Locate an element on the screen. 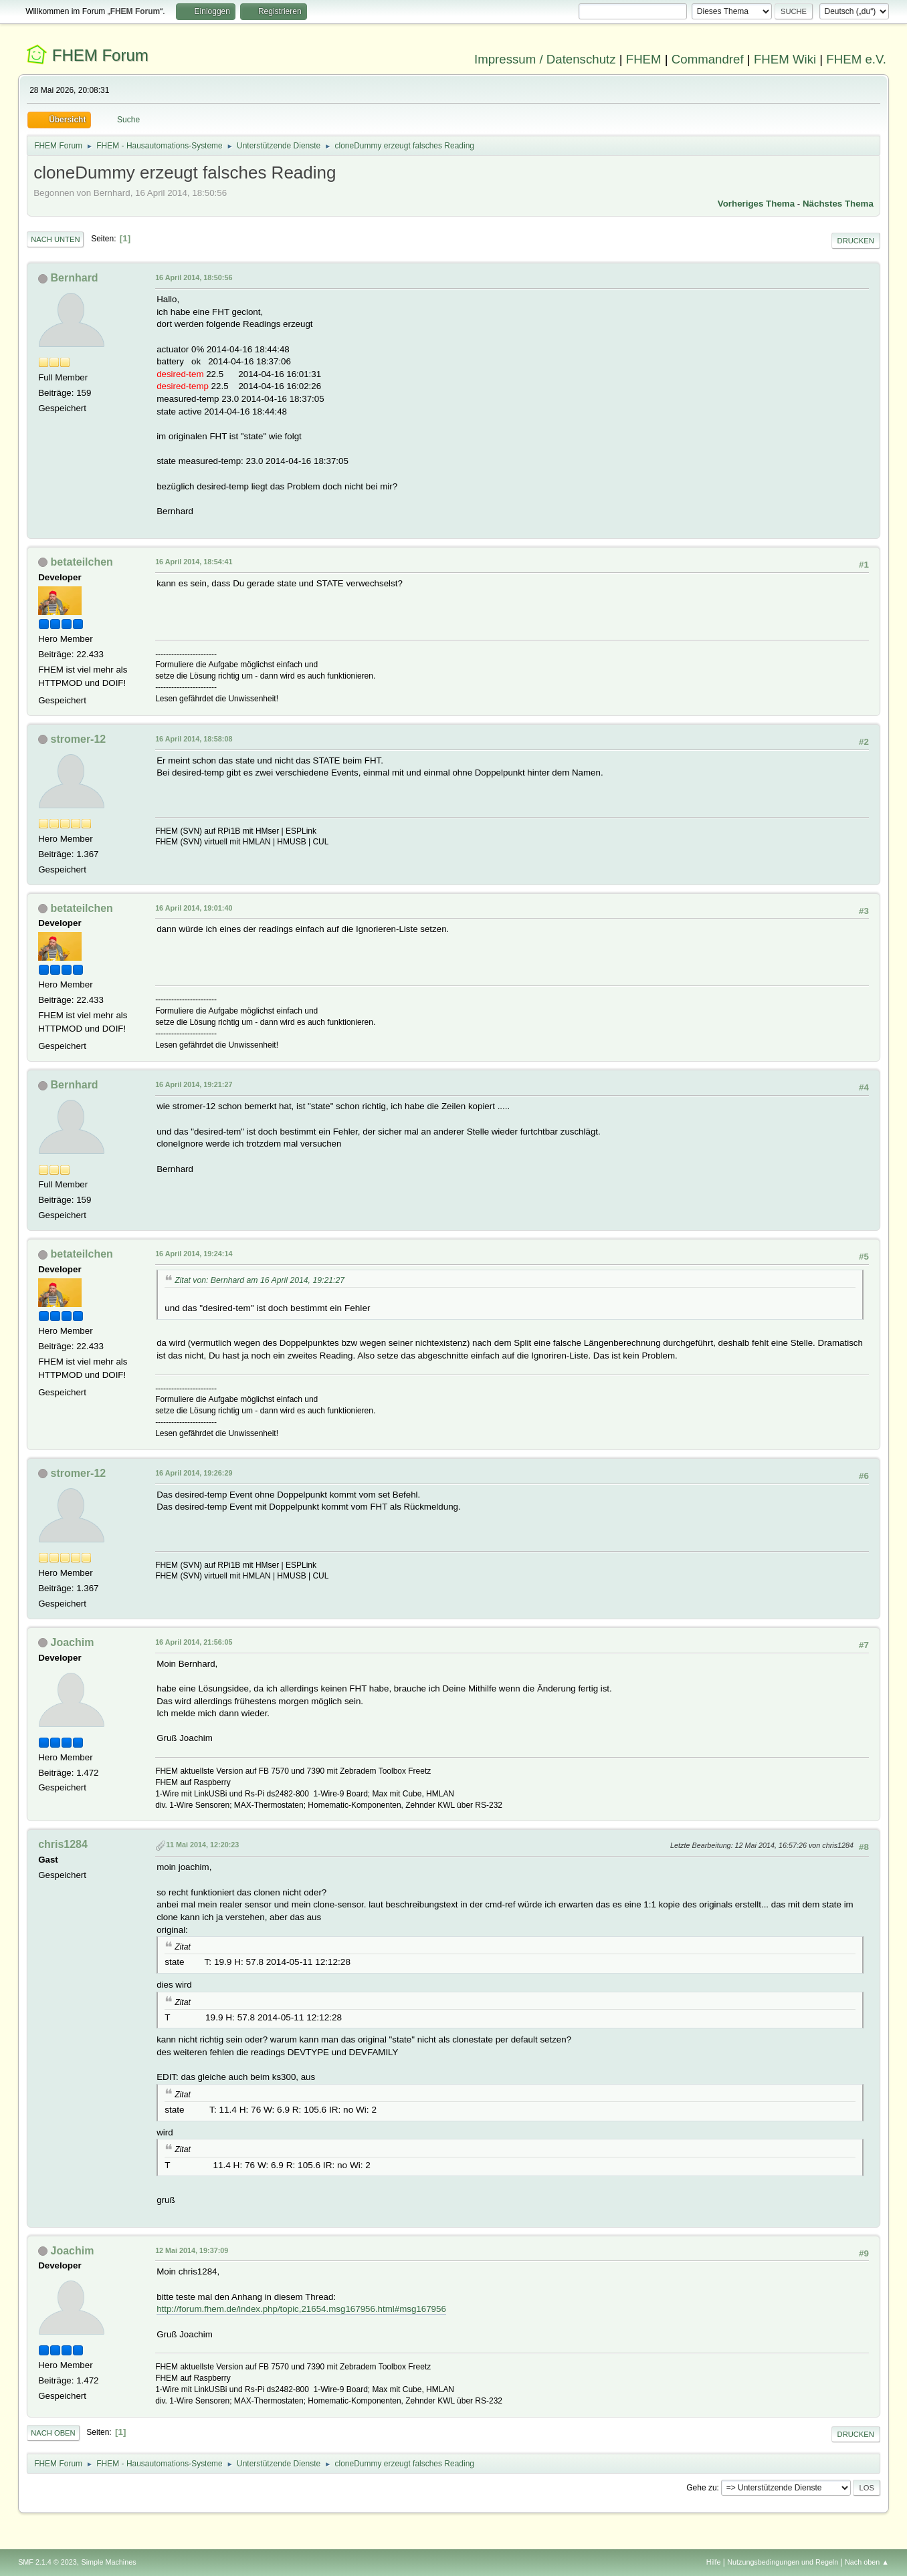  Hilfe is located at coordinates (713, 2562).